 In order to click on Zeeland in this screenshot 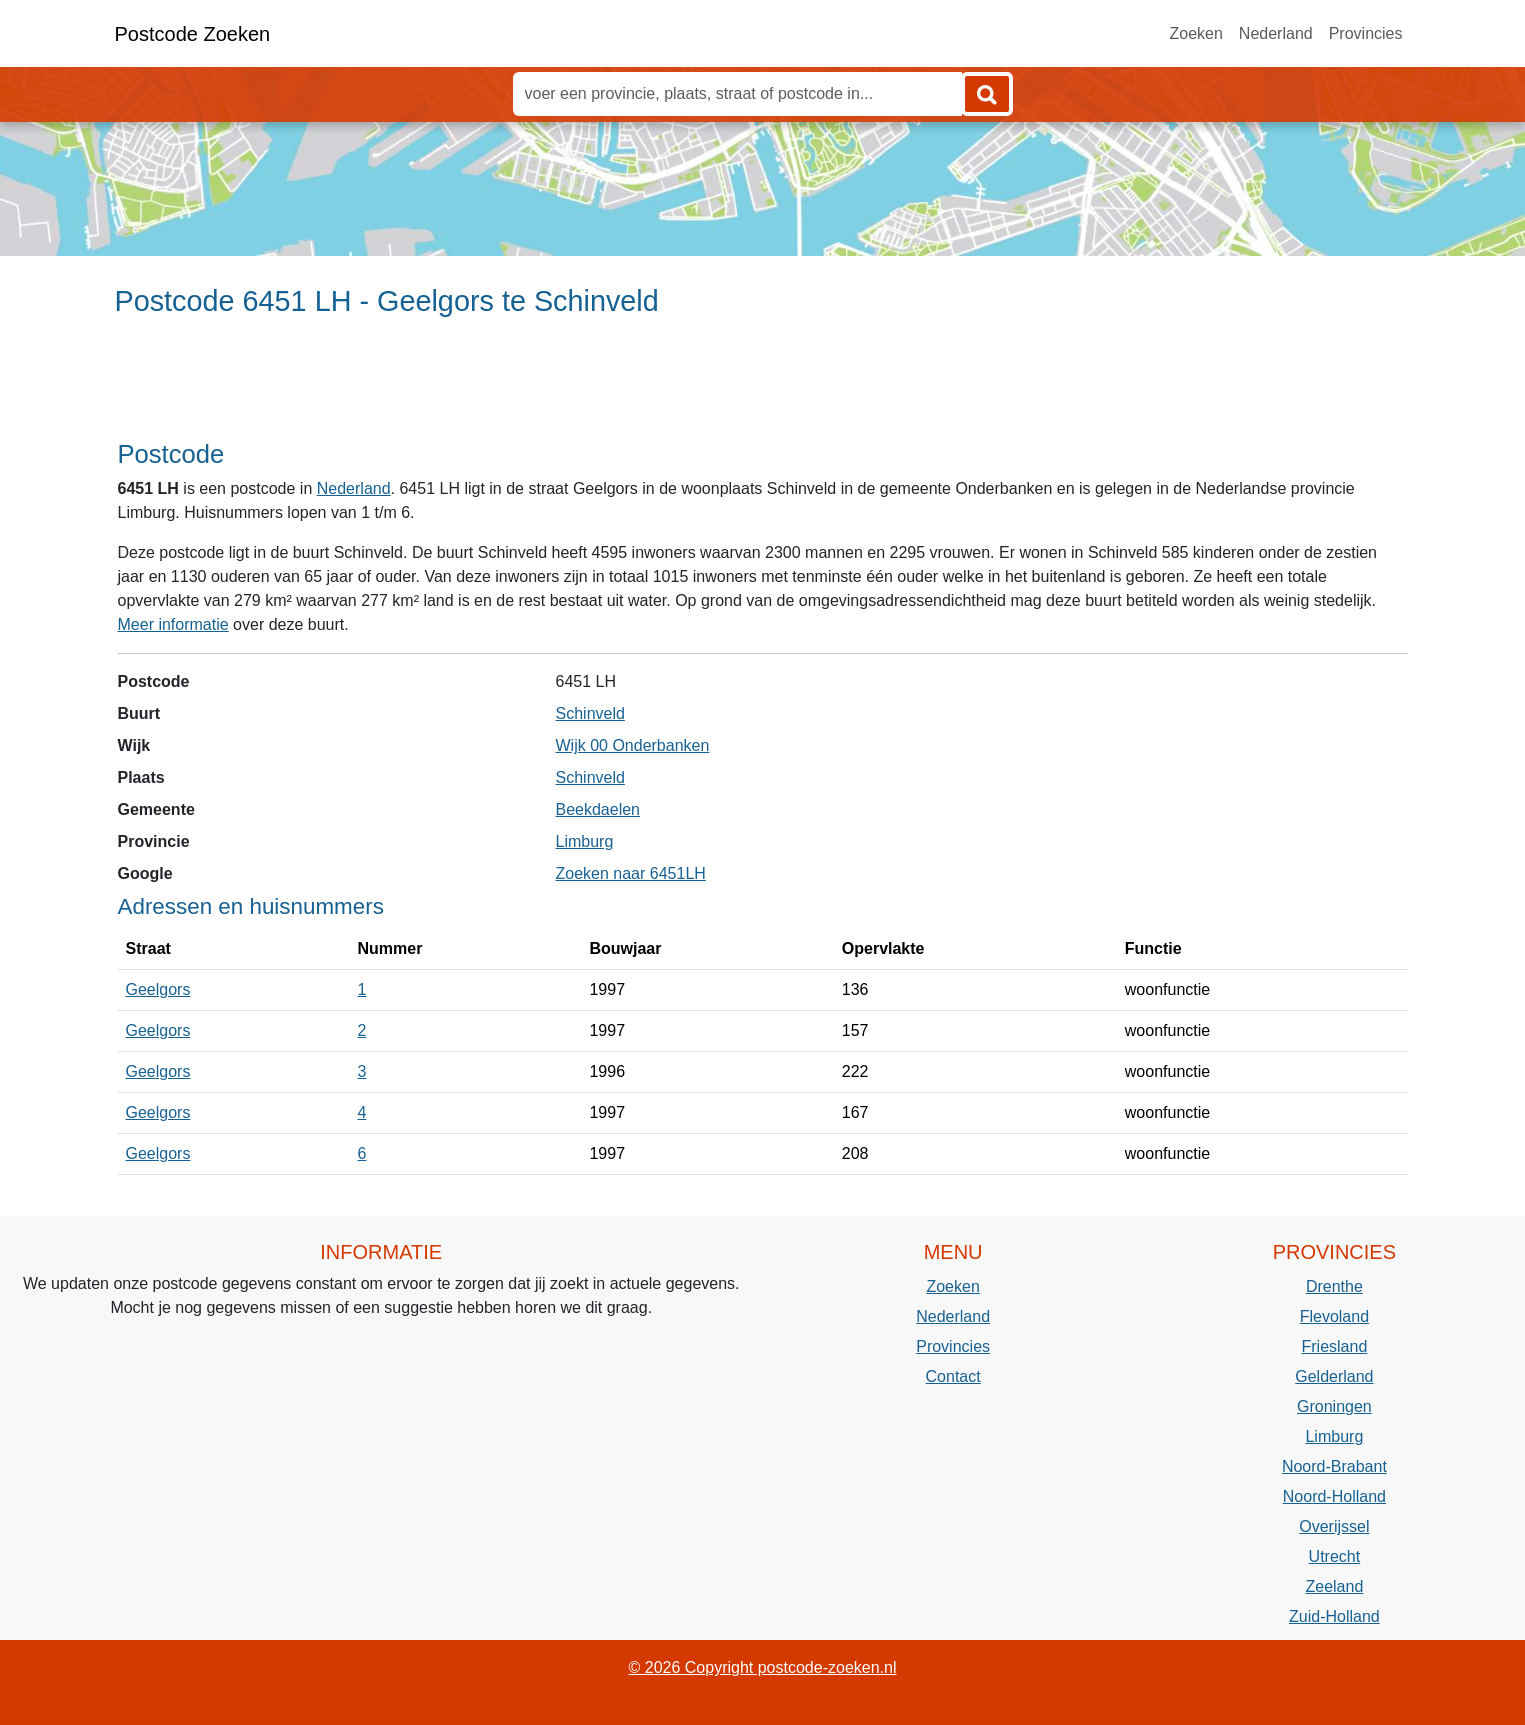, I will do `click(1334, 1586)`.